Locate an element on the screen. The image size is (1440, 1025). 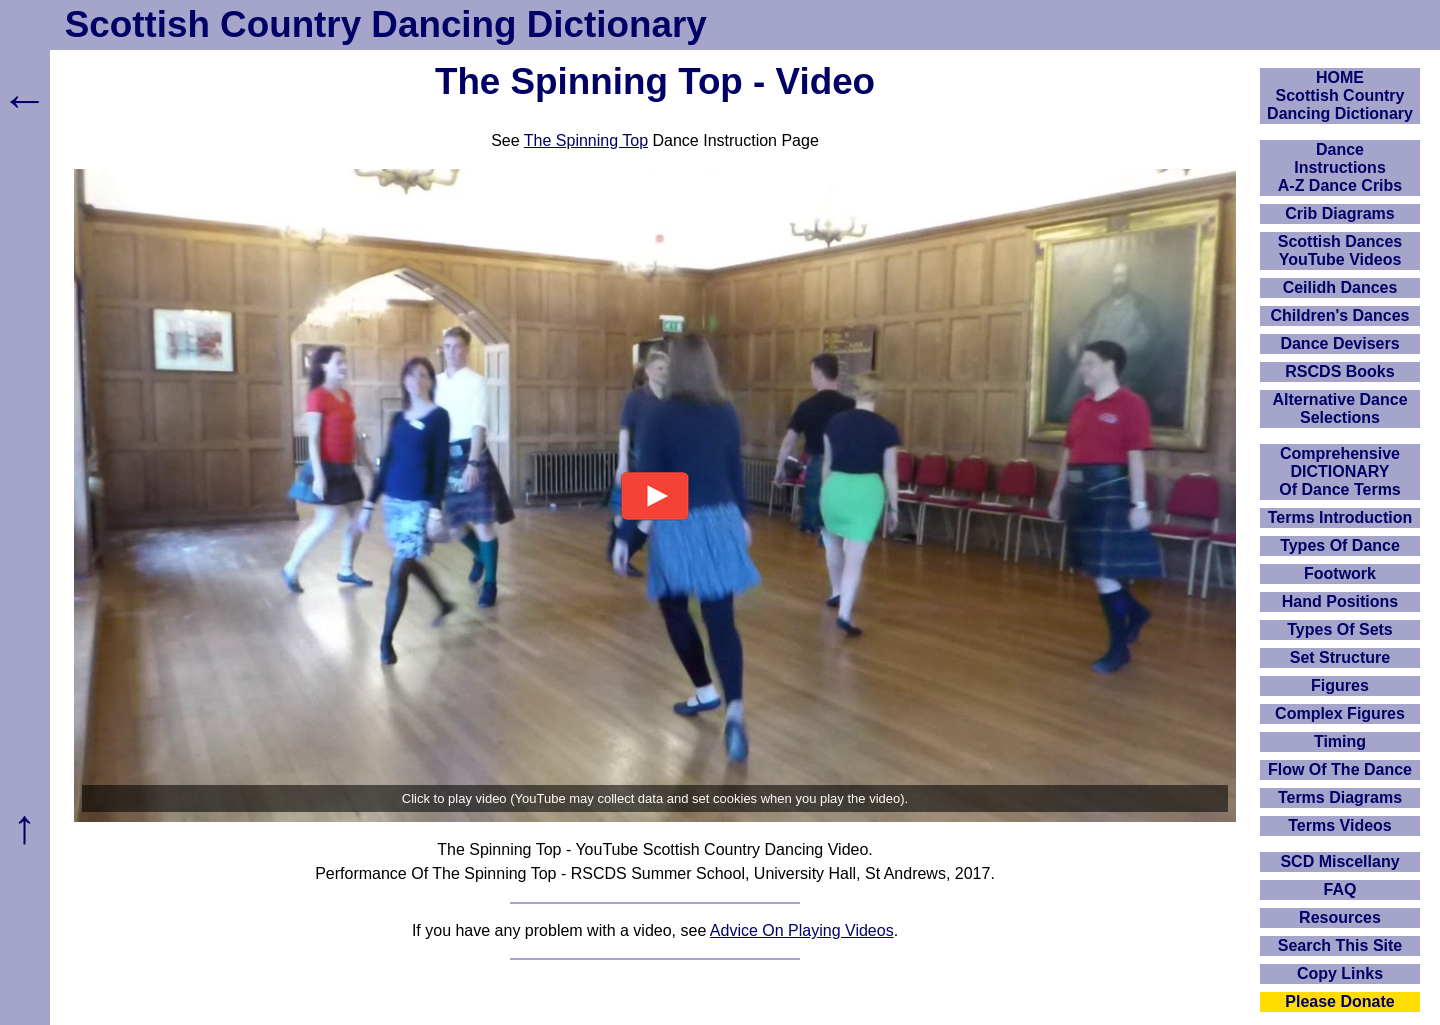
The Spinning Top is located at coordinates (586, 140).